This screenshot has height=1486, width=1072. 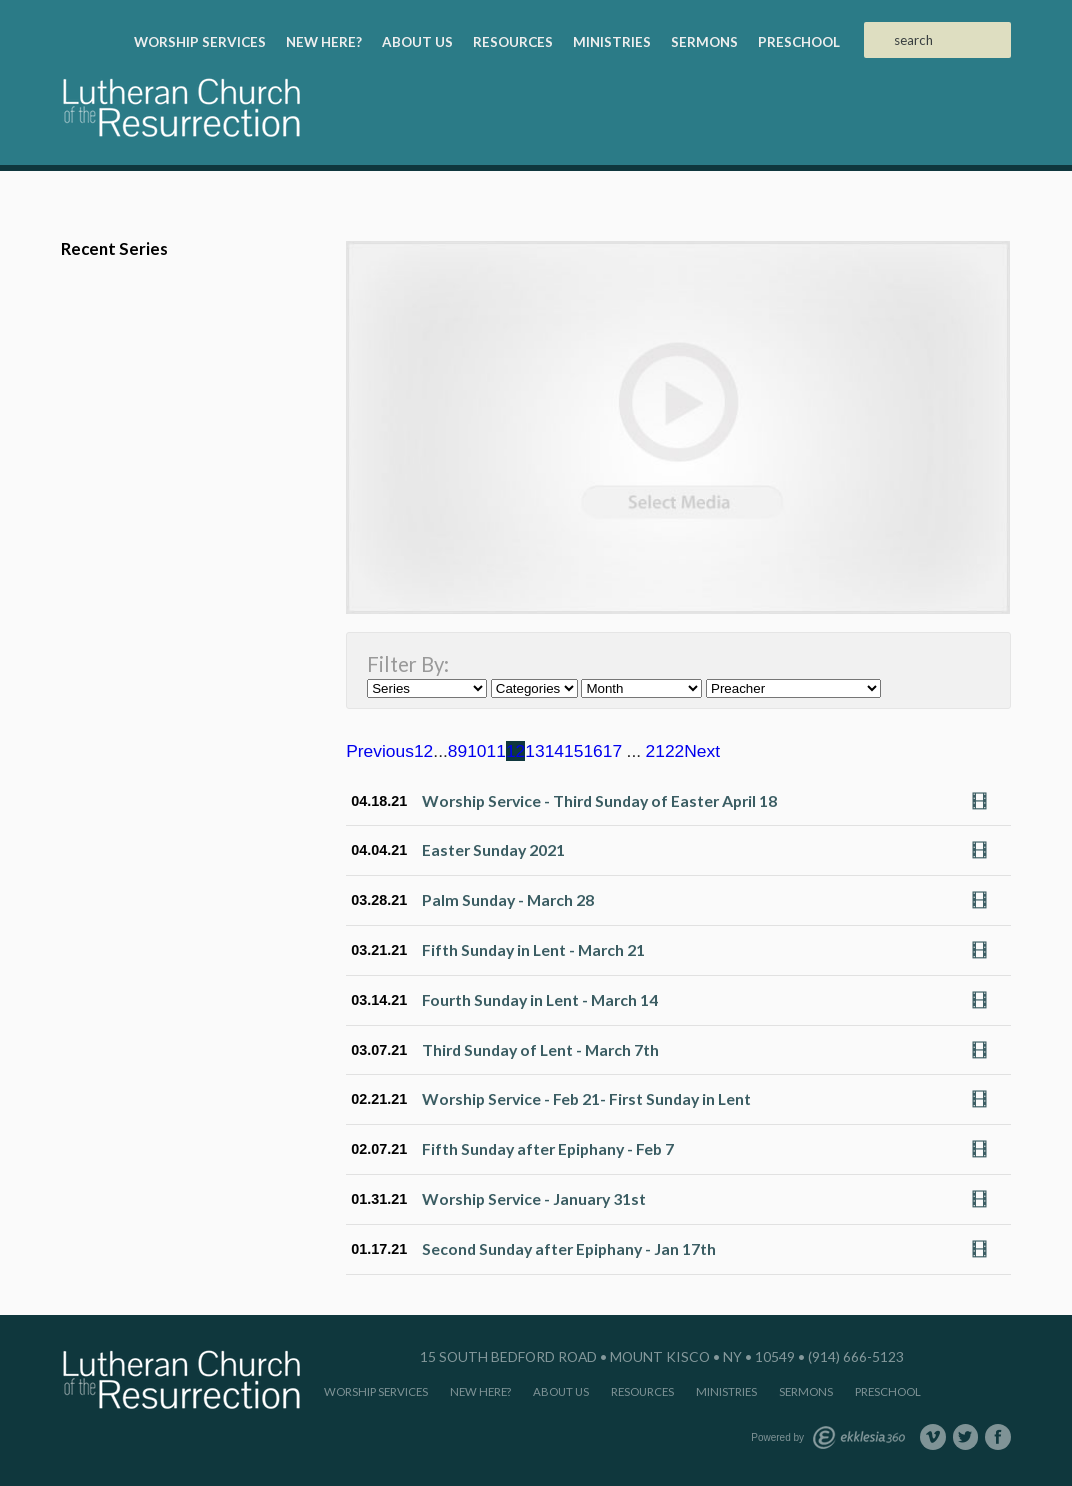 What do you see at coordinates (569, 1248) in the screenshot?
I see `Second Sunday after Epiphany - Jan 17th` at bounding box center [569, 1248].